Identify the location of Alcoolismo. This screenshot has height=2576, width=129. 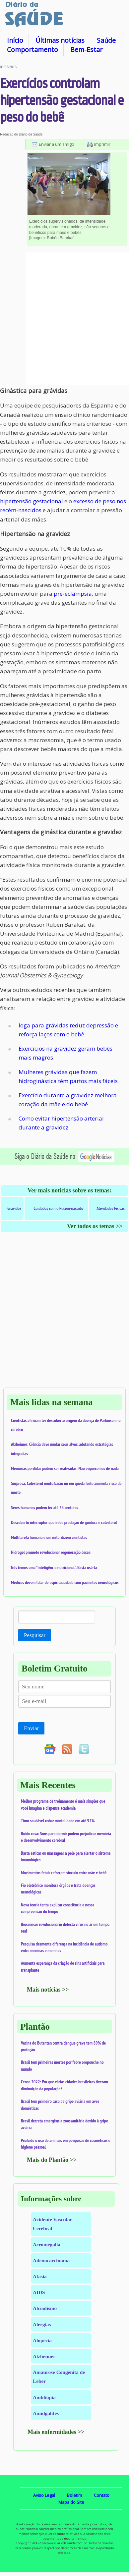
(45, 2308).